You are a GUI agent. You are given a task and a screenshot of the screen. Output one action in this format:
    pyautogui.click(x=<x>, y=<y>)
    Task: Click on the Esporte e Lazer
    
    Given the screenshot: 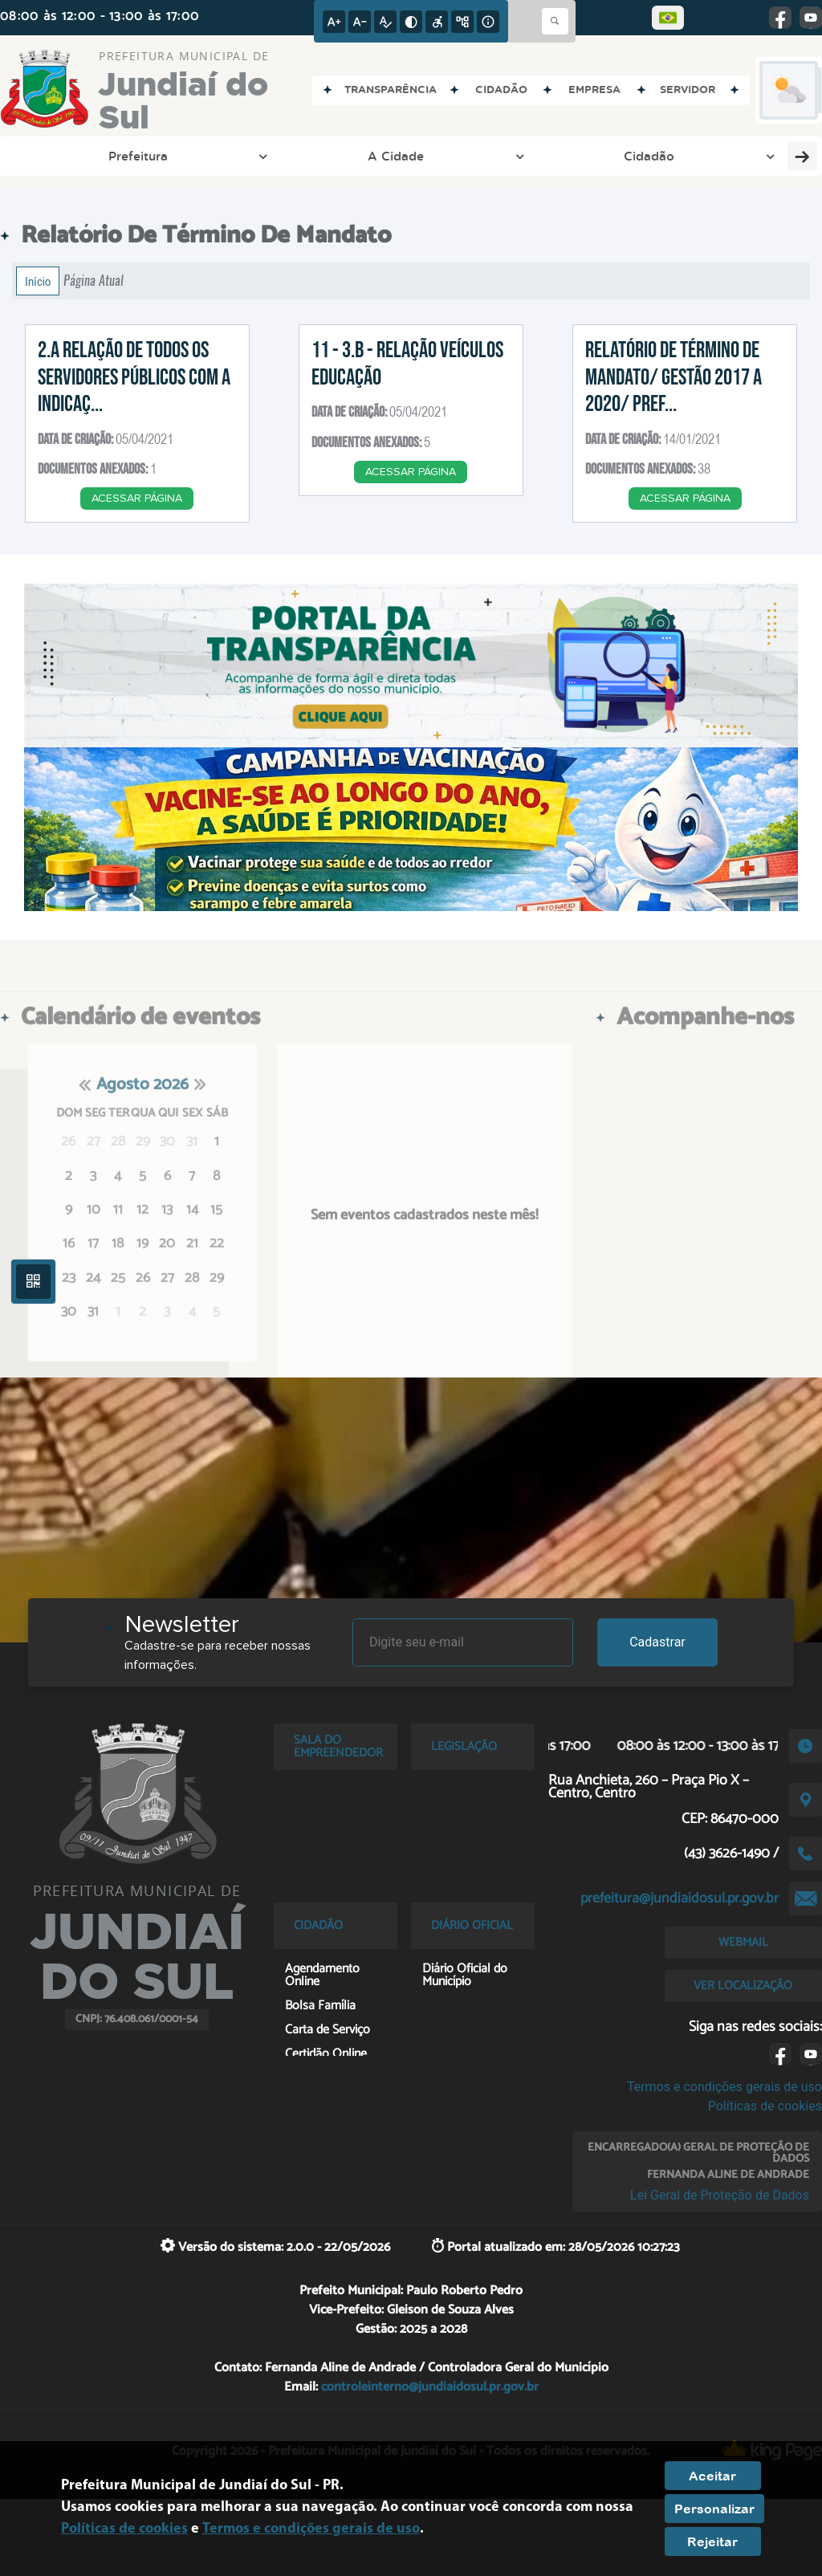 What is the action you would take?
    pyautogui.click(x=547, y=156)
    